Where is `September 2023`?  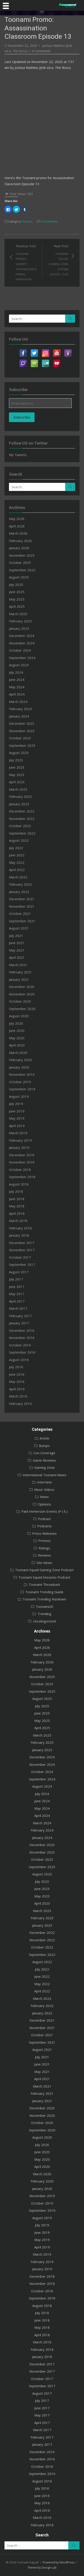 September 2023 is located at coordinates (22, 745).